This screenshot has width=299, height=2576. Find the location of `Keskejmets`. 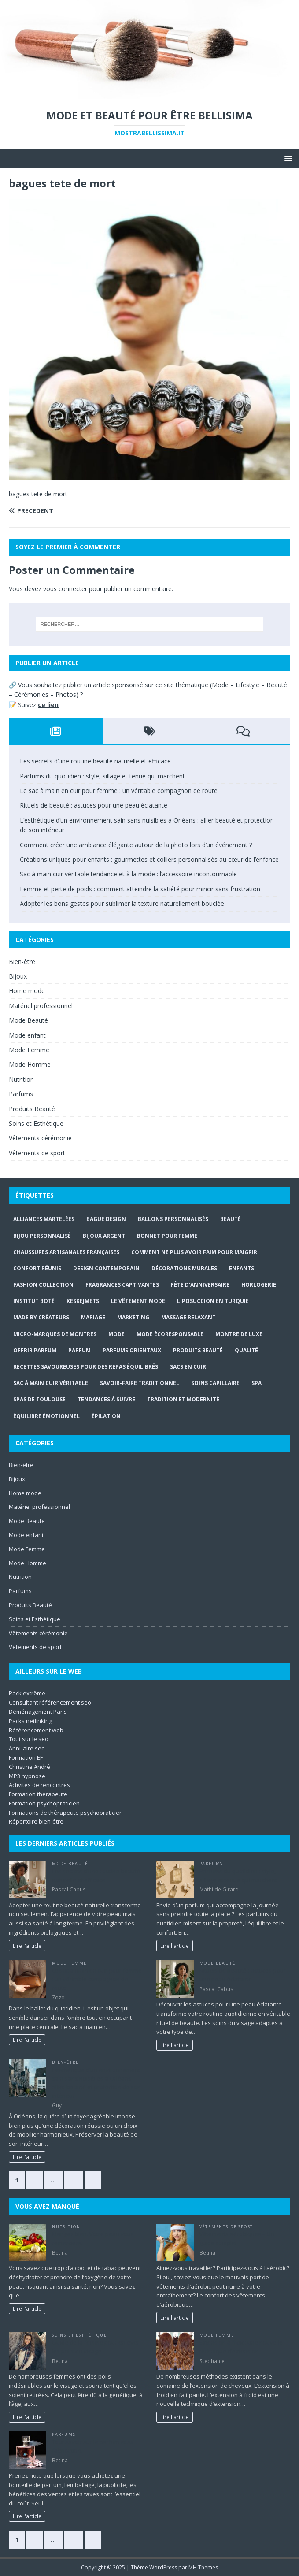

Keskejmets is located at coordinates (82, 1301).